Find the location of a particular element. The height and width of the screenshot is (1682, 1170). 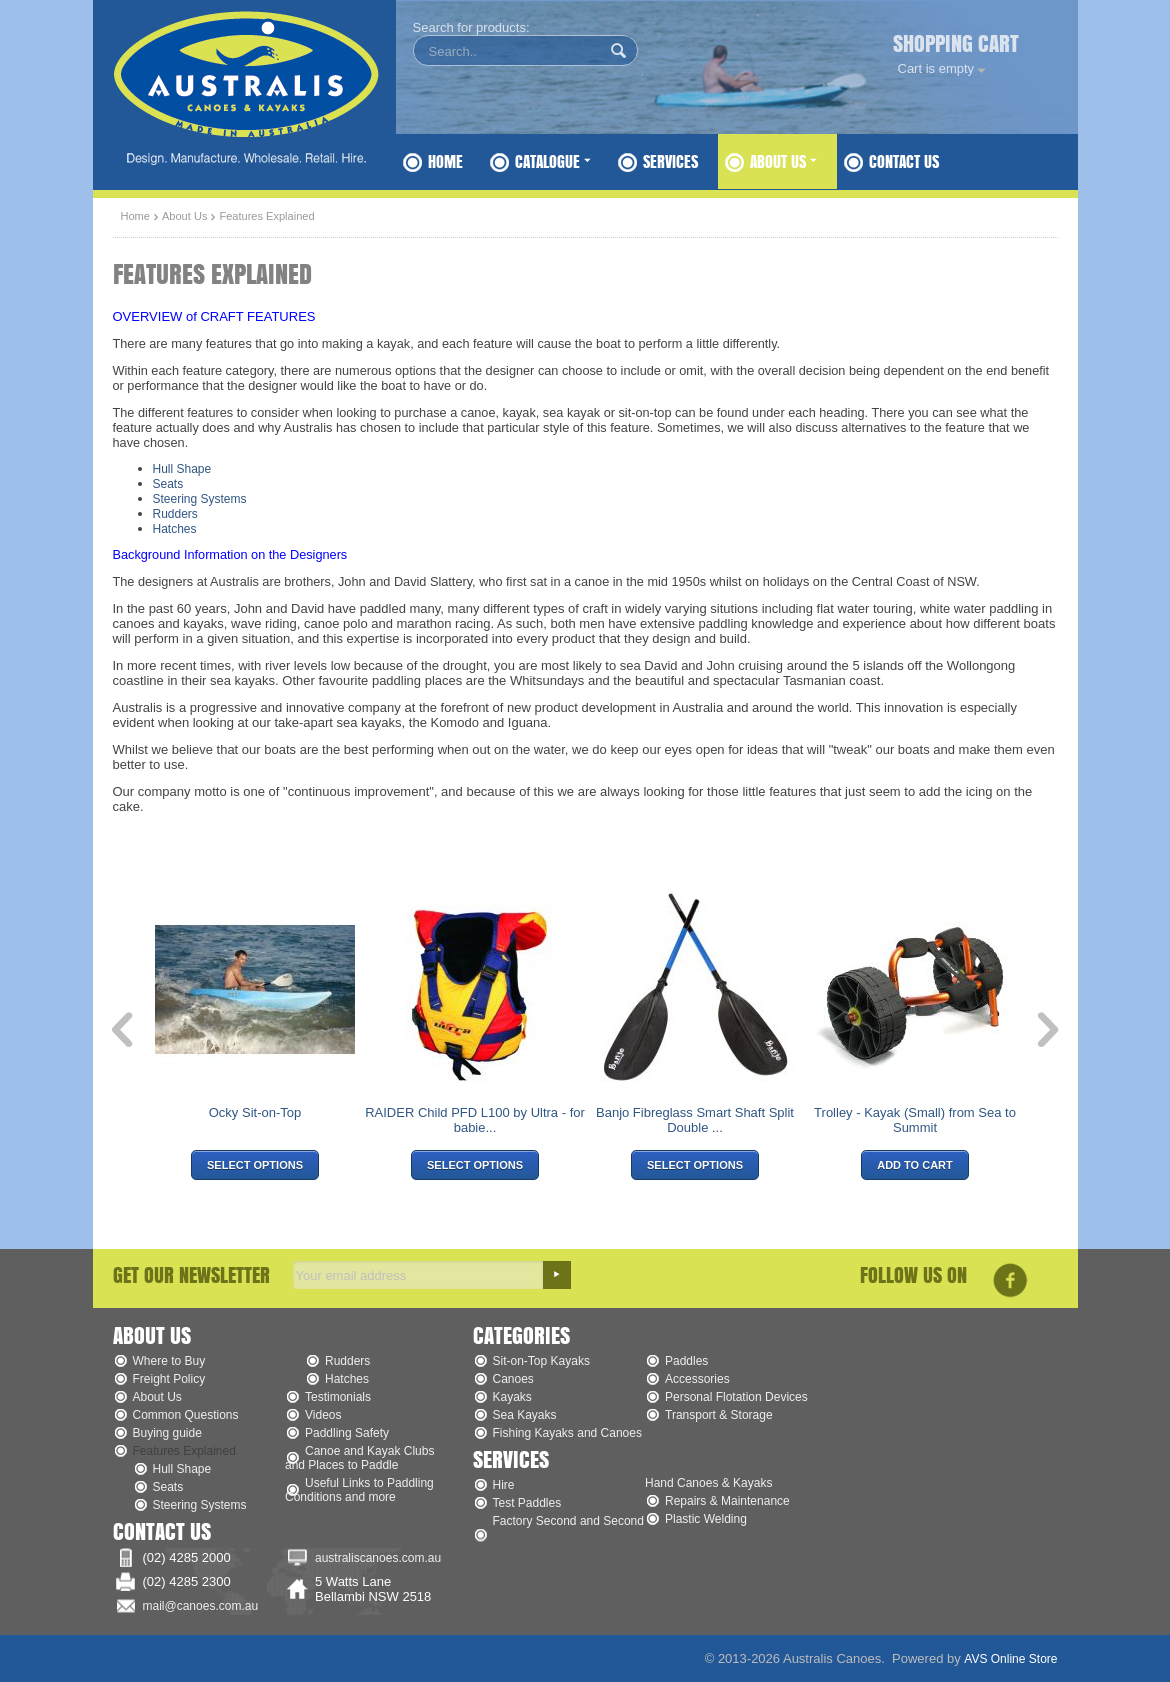

Plastic Welding is located at coordinates (706, 1519).